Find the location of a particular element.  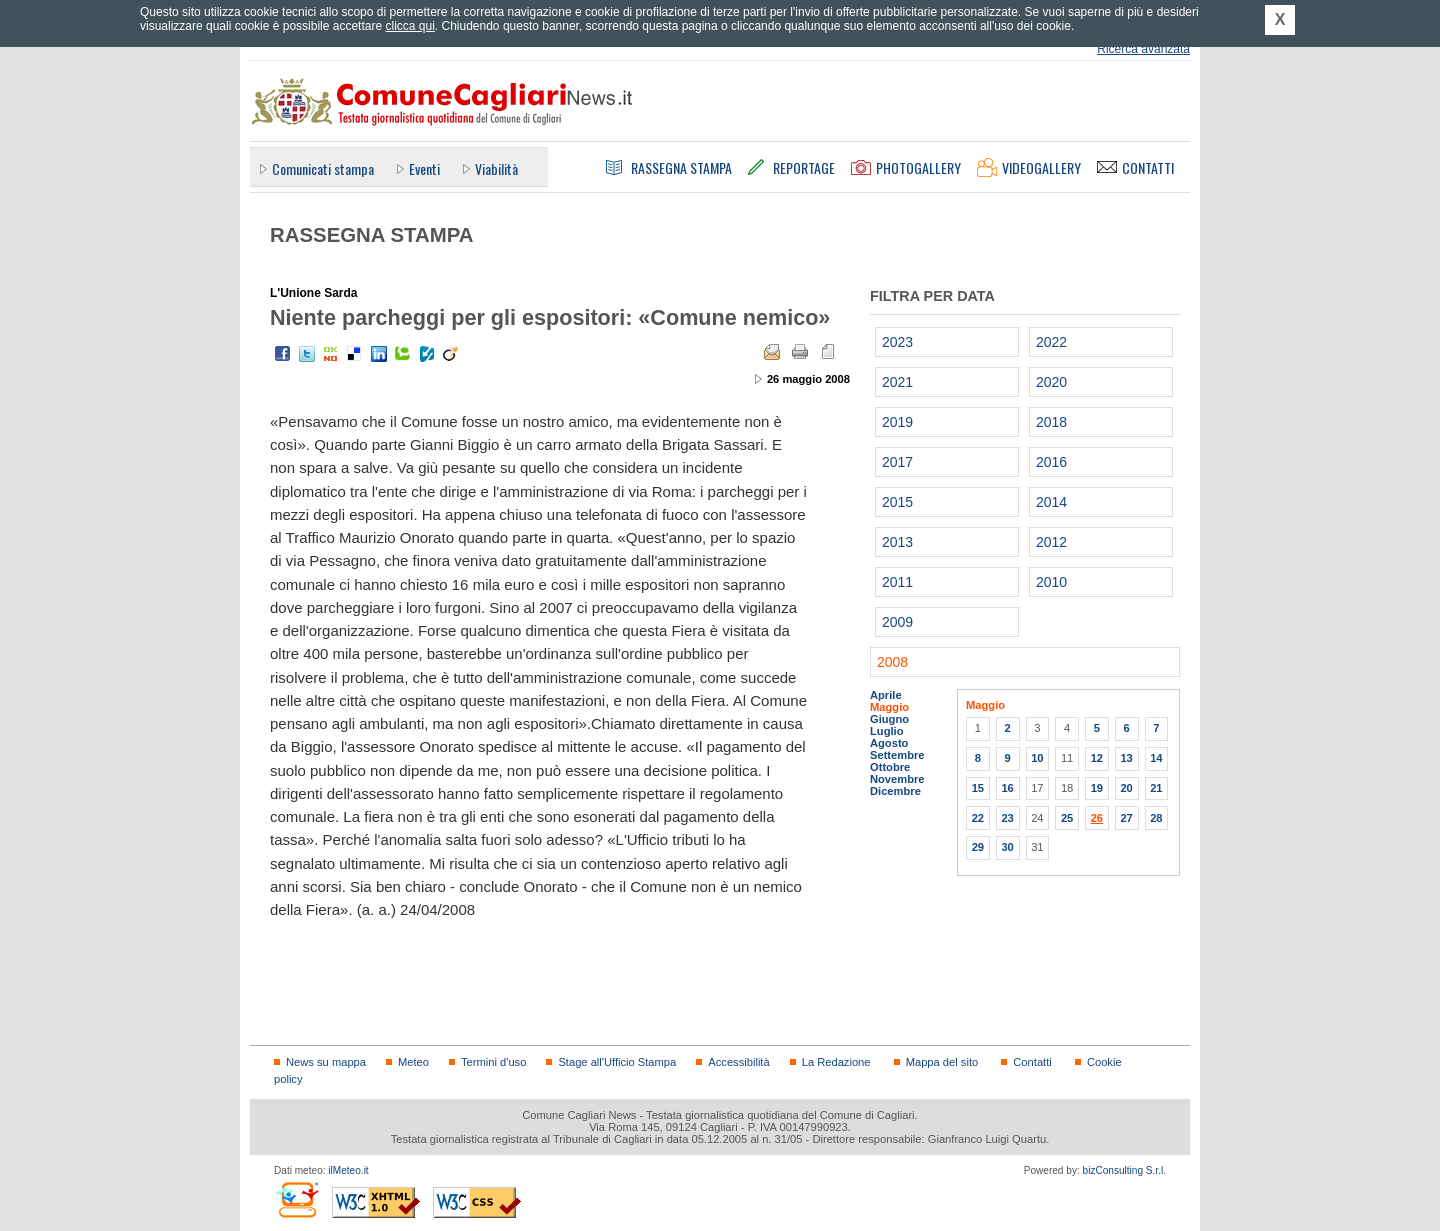

2020 is located at coordinates (1051, 382).